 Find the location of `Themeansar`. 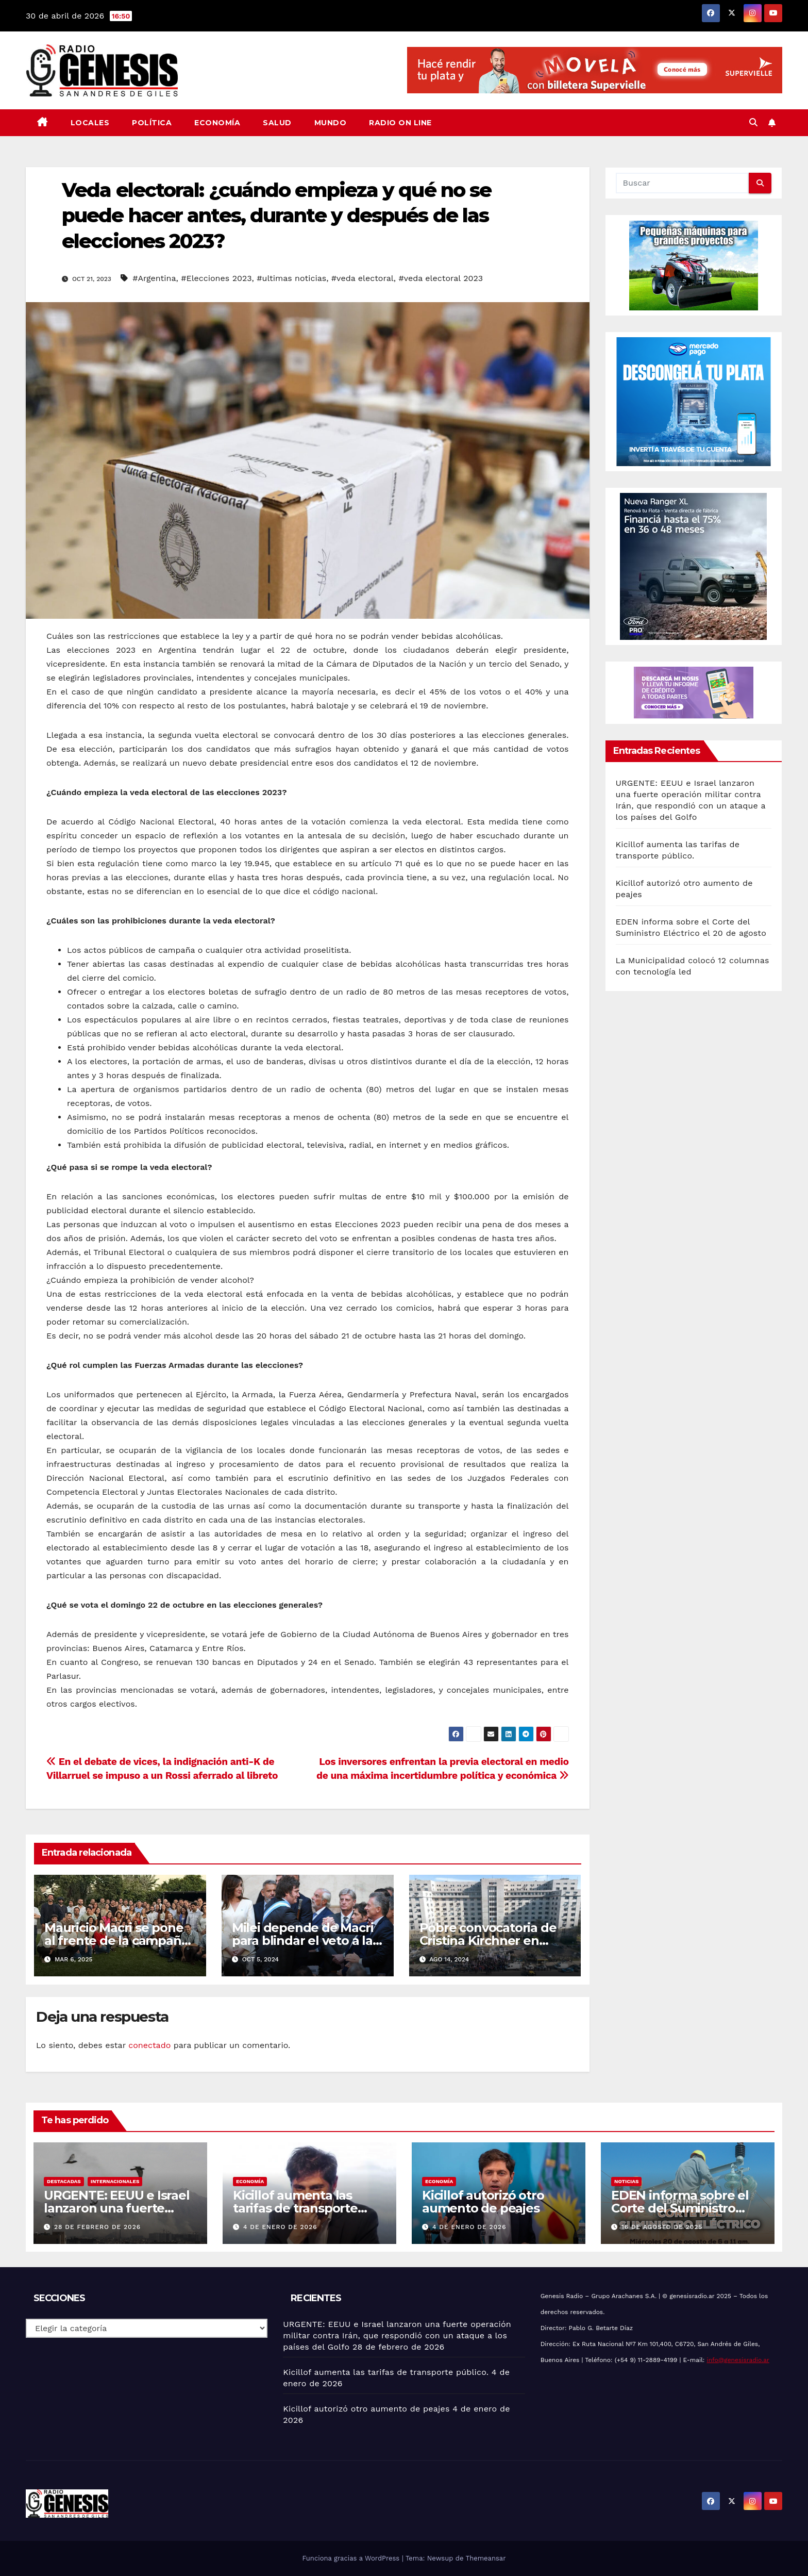

Themeansar is located at coordinates (486, 2558).